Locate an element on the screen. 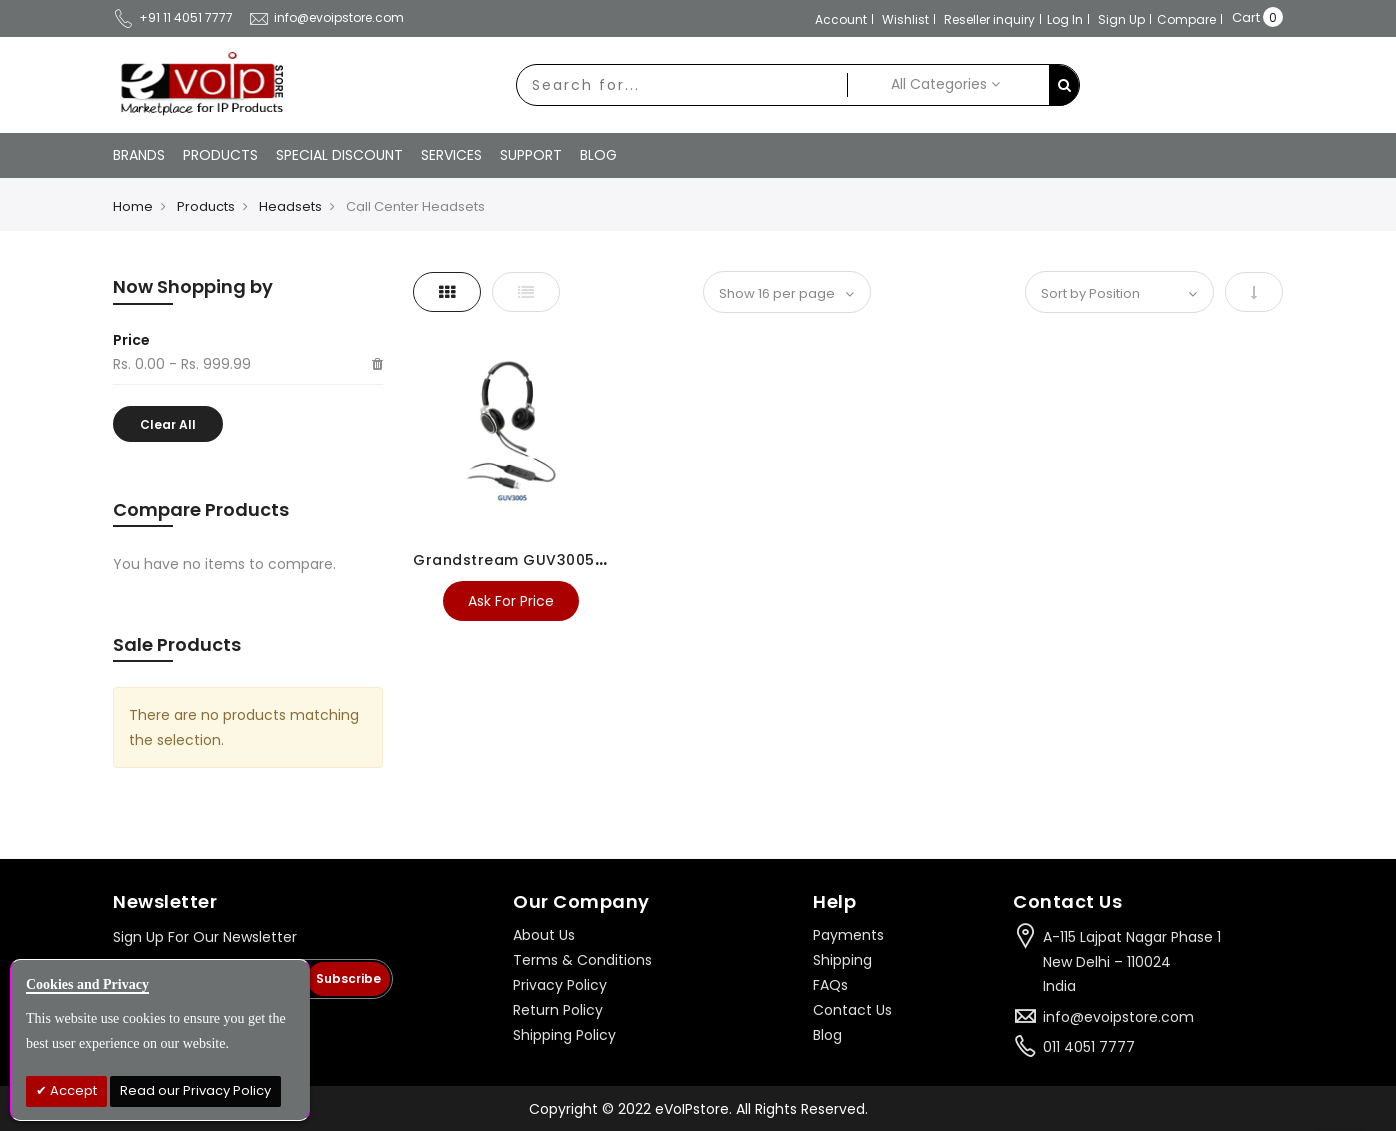  011 4051 7777 is located at coordinates (1089, 1047).